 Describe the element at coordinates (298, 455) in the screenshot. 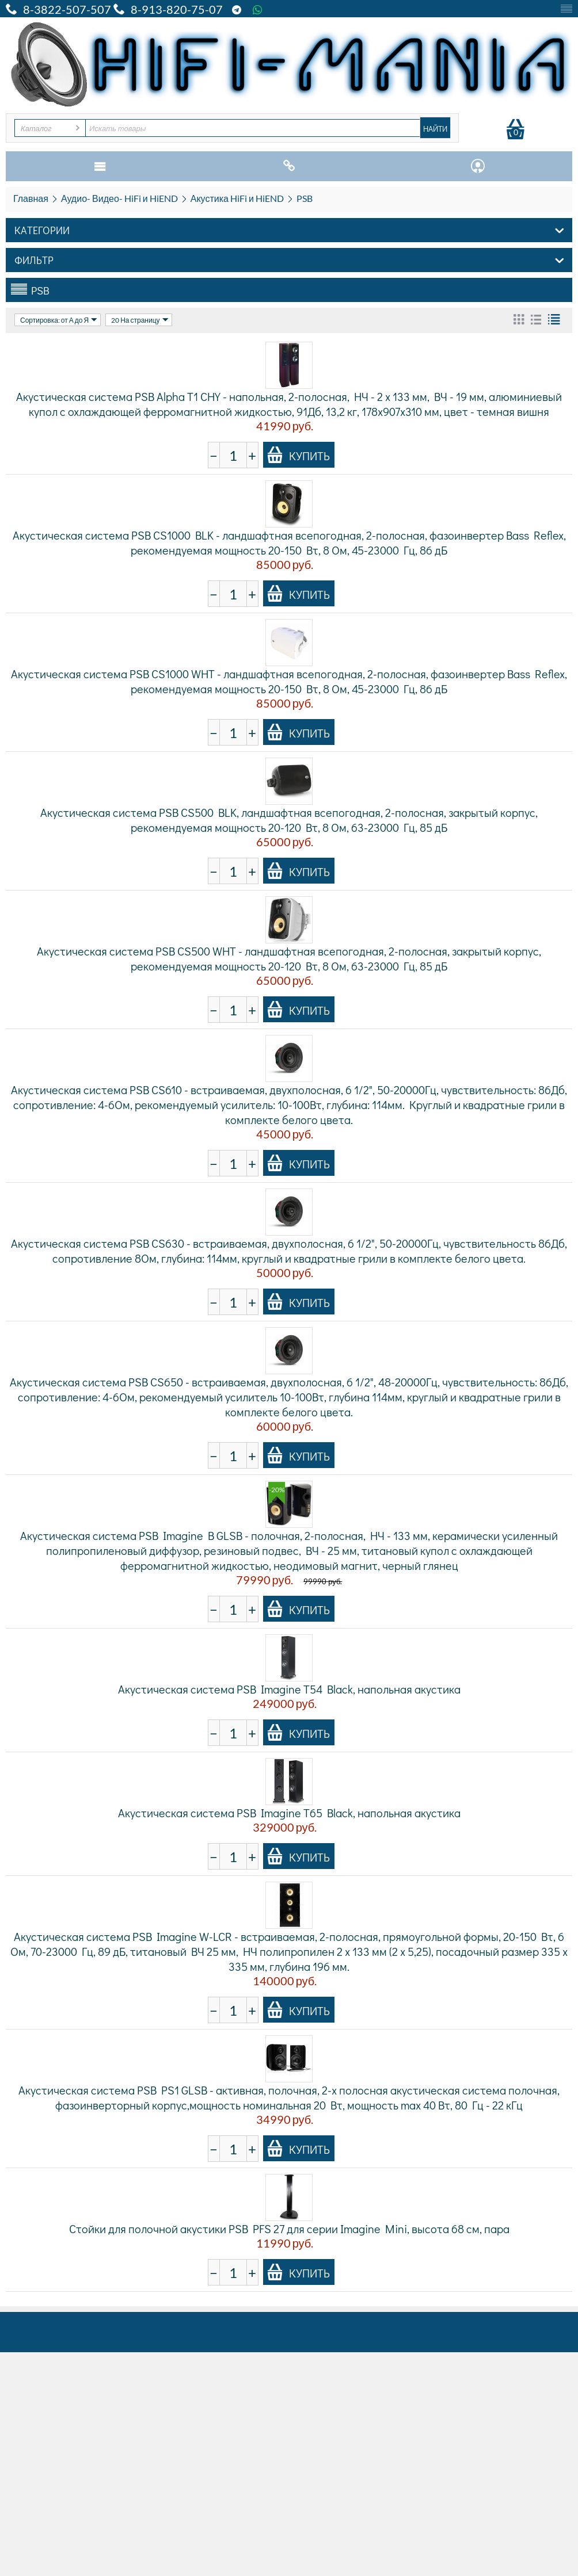

I see `Купить` at that location.